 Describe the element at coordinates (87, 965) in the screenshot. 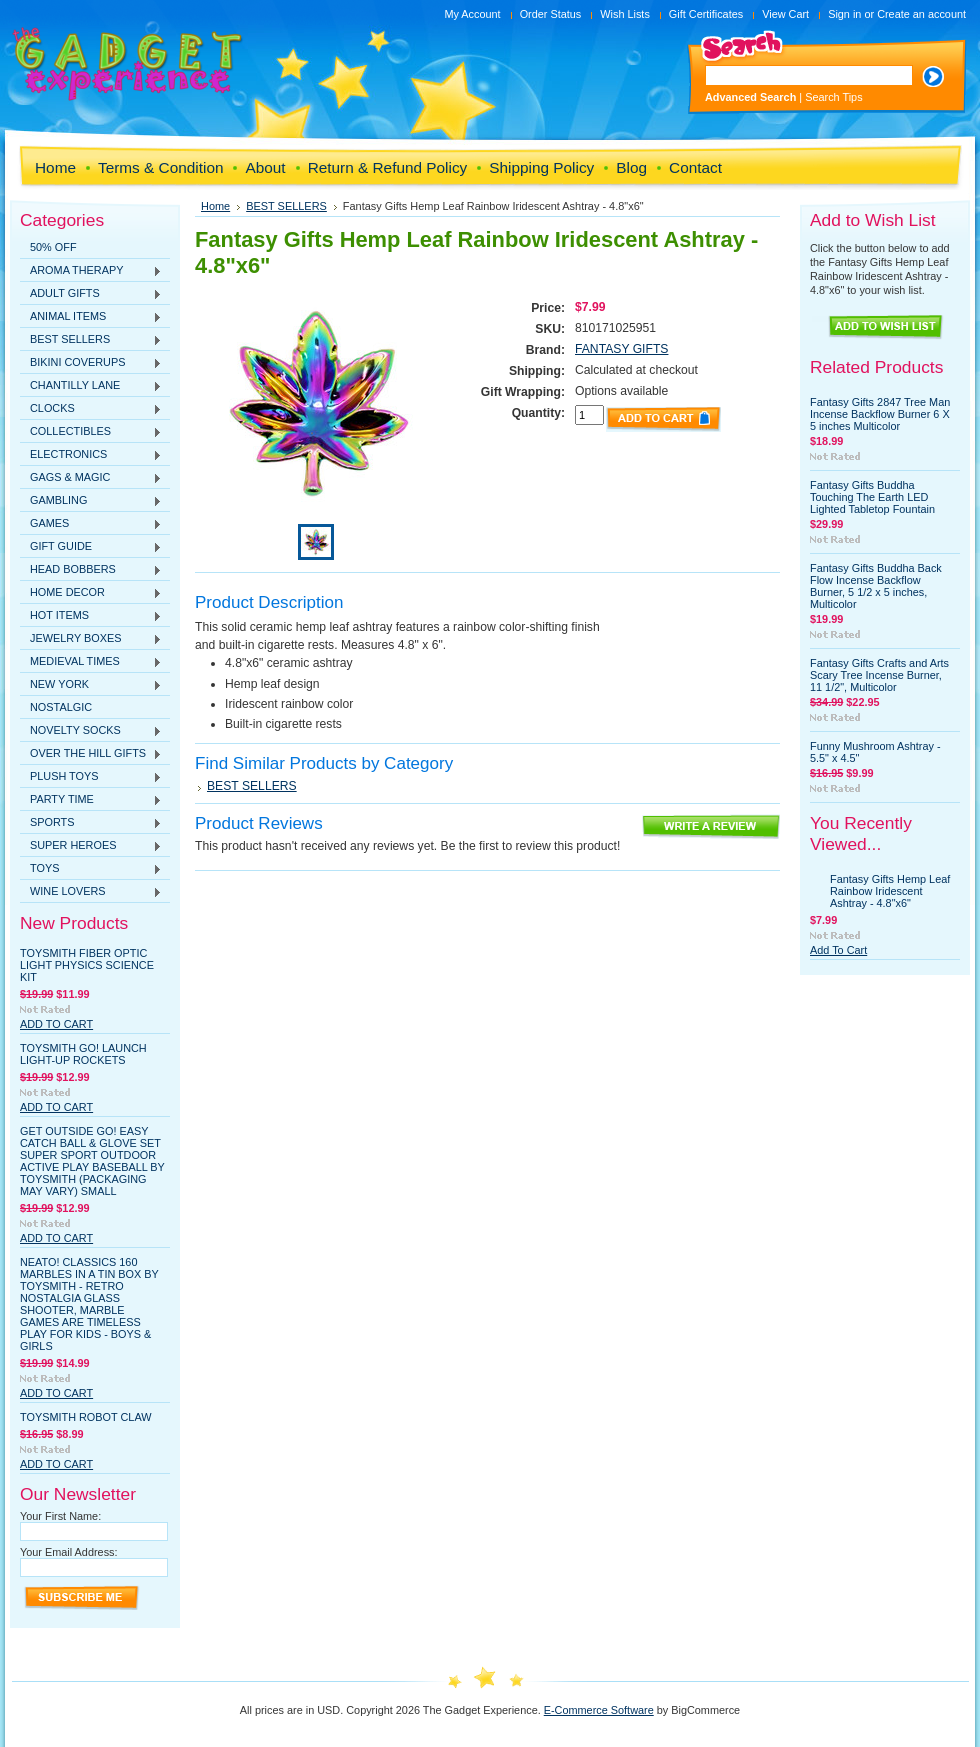

I see `Toysmith Fiber Optic Light Physics Science Kit` at that location.